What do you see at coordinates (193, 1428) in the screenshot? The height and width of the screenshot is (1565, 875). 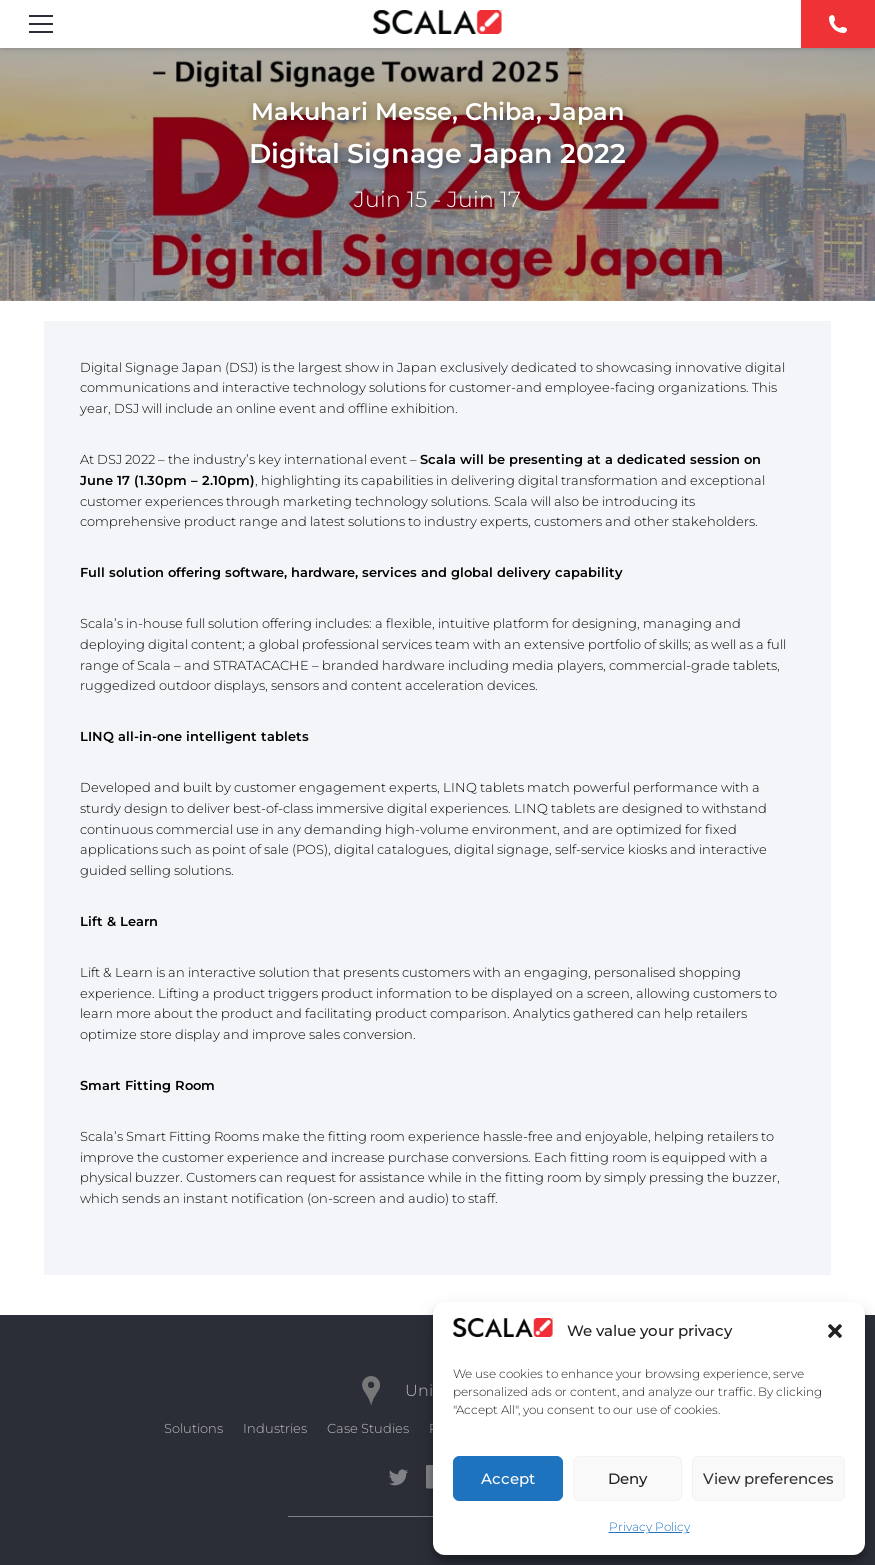 I see `Solutions` at bounding box center [193, 1428].